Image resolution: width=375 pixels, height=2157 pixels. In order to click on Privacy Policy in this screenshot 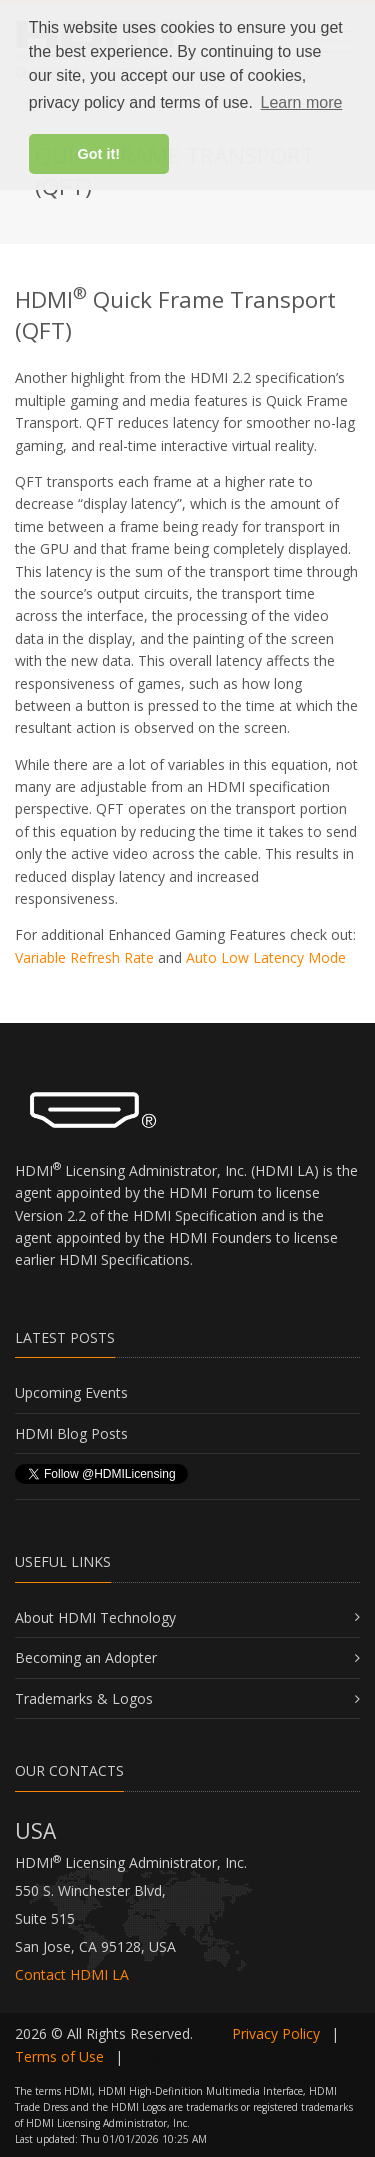, I will do `click(276, 2033)`.